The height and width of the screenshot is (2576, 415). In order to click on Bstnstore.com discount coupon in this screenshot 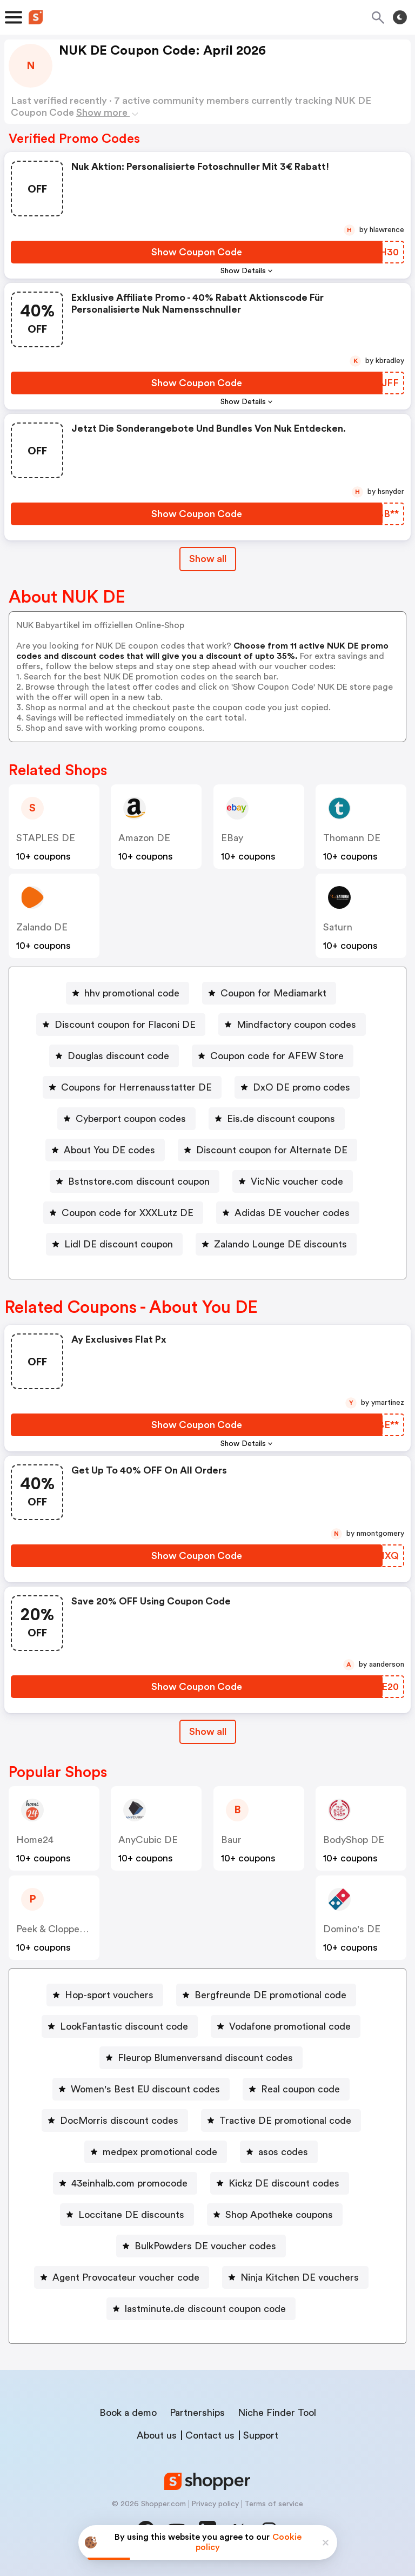, I will do `click(139, 1181)`.